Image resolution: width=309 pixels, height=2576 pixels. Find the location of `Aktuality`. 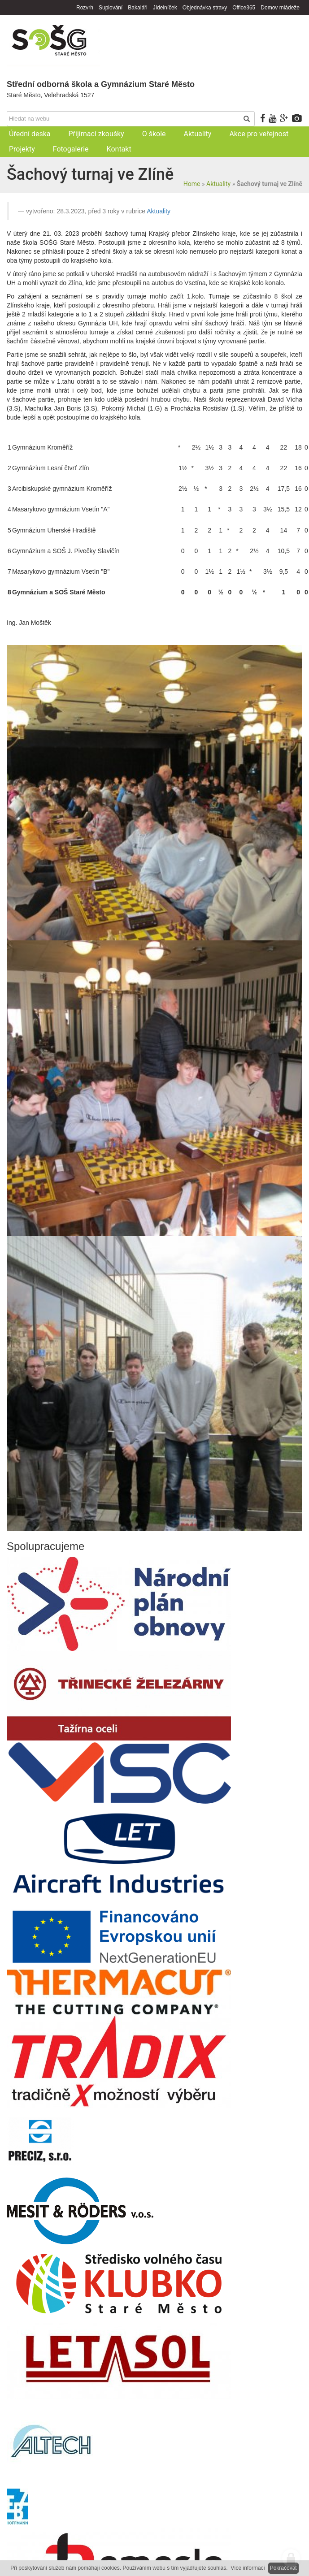

Aktuality is located at coordinates (218, 183).